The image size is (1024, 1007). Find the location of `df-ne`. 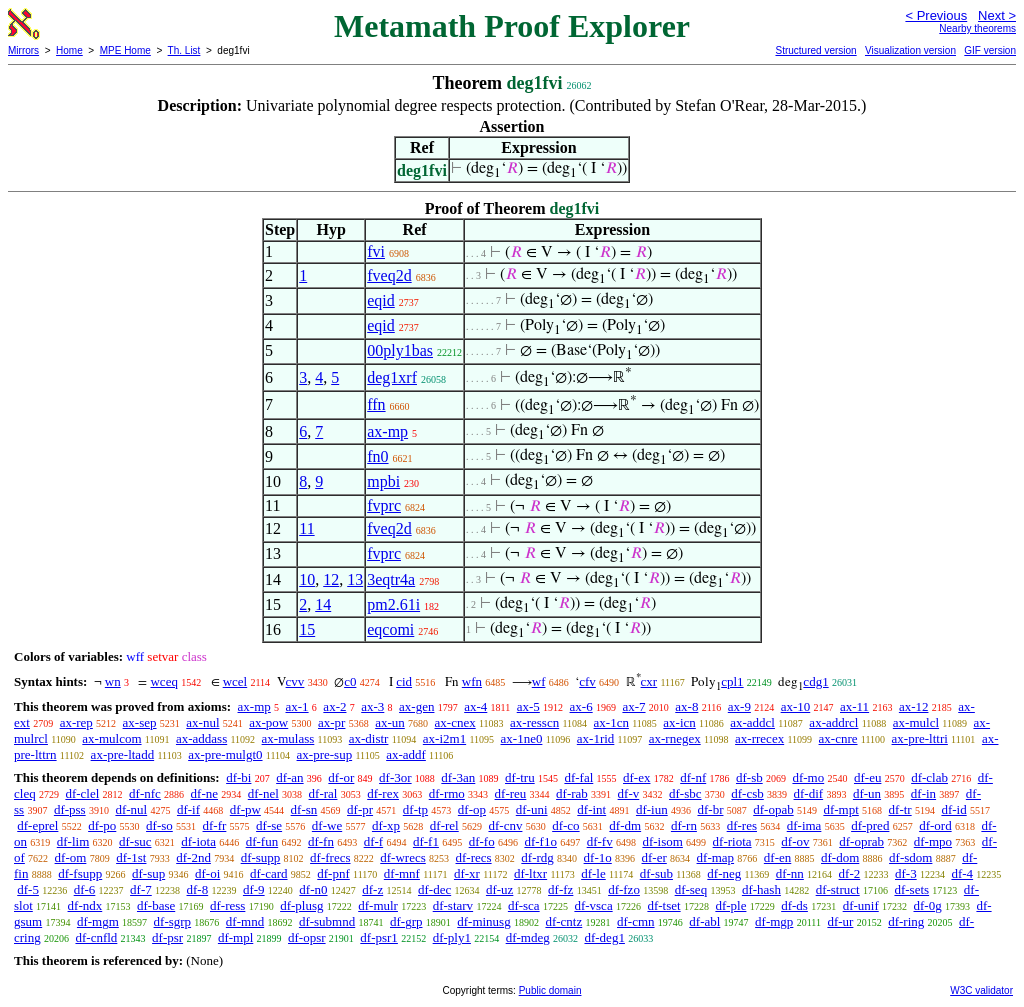

df-ne is located at coordinates (204, 793).